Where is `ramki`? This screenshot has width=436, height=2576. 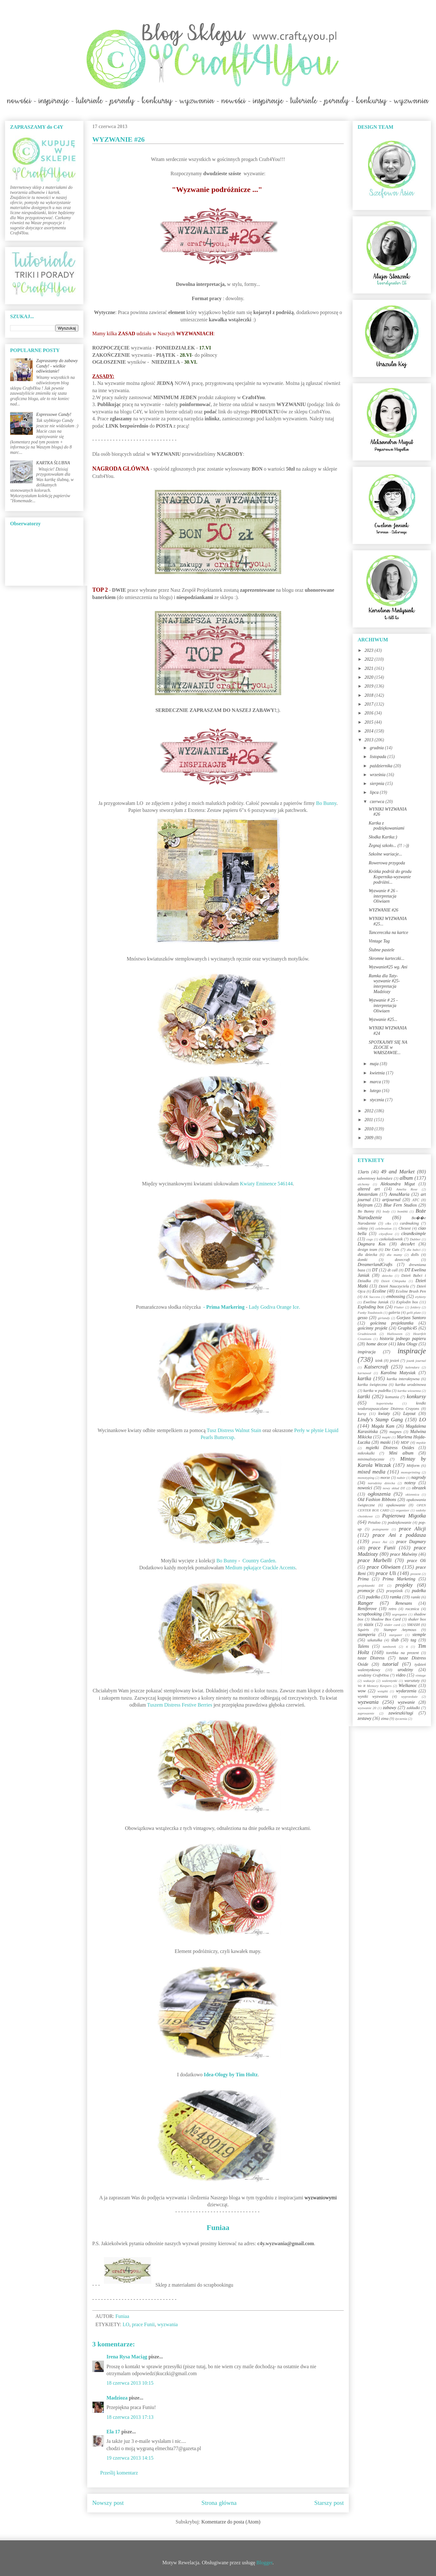 ramki is located at coordinates (415, 1597).